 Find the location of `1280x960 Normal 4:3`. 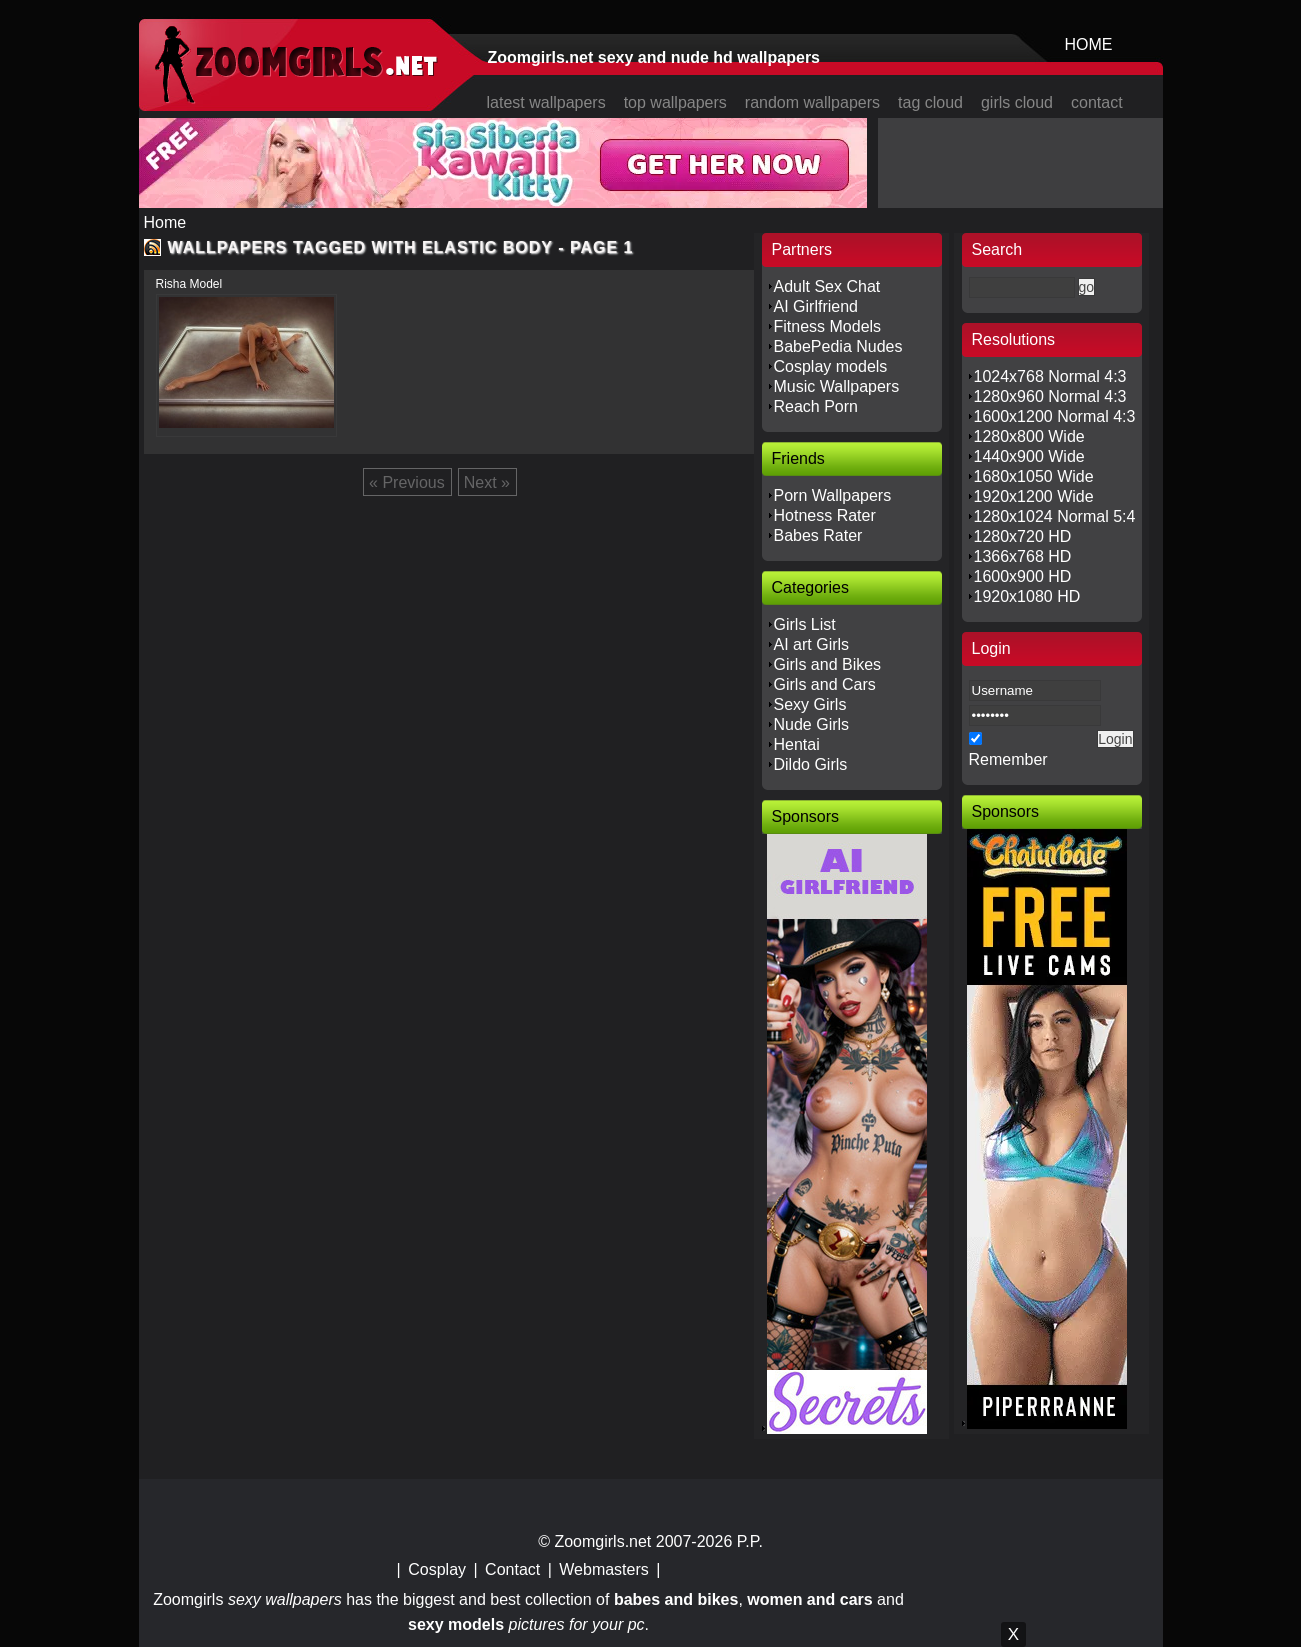

1280x960 Normal 4:3 is located at coordinates (1050, 396).